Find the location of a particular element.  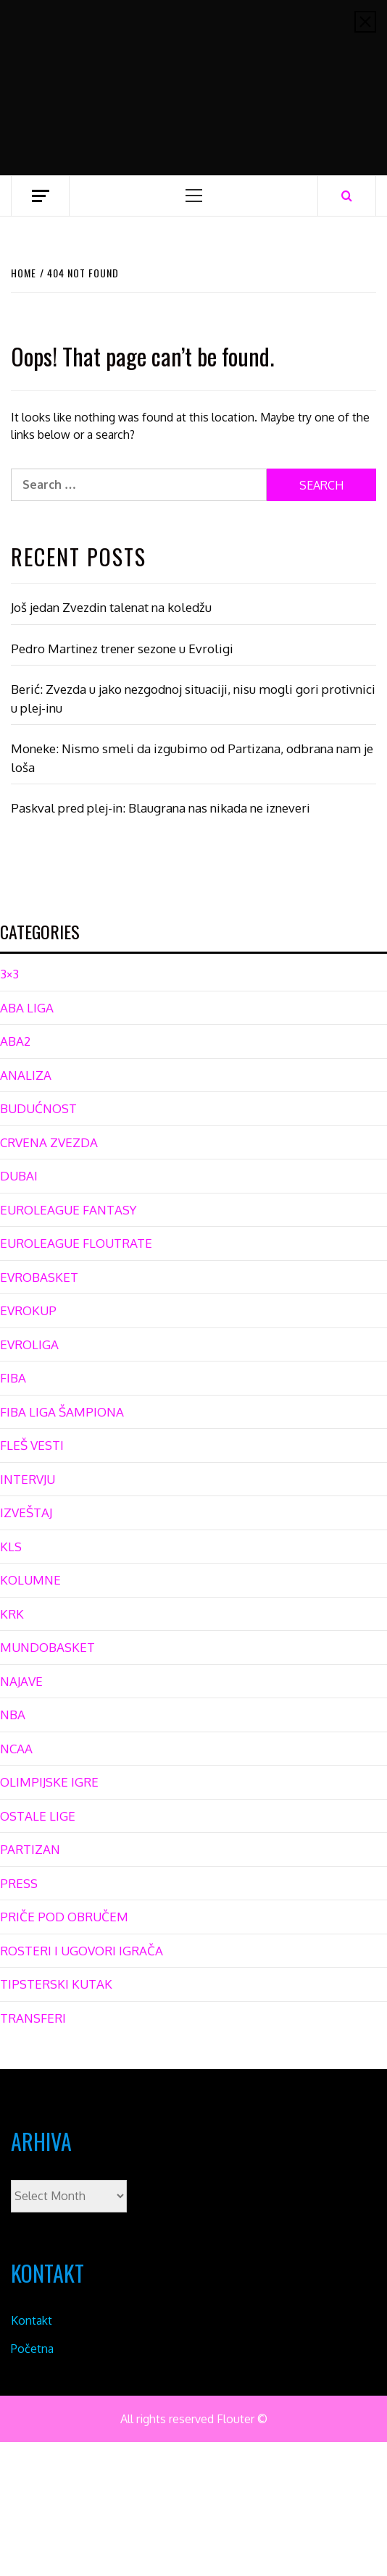

PARTIZAN is located at coordinates (30, 1849).